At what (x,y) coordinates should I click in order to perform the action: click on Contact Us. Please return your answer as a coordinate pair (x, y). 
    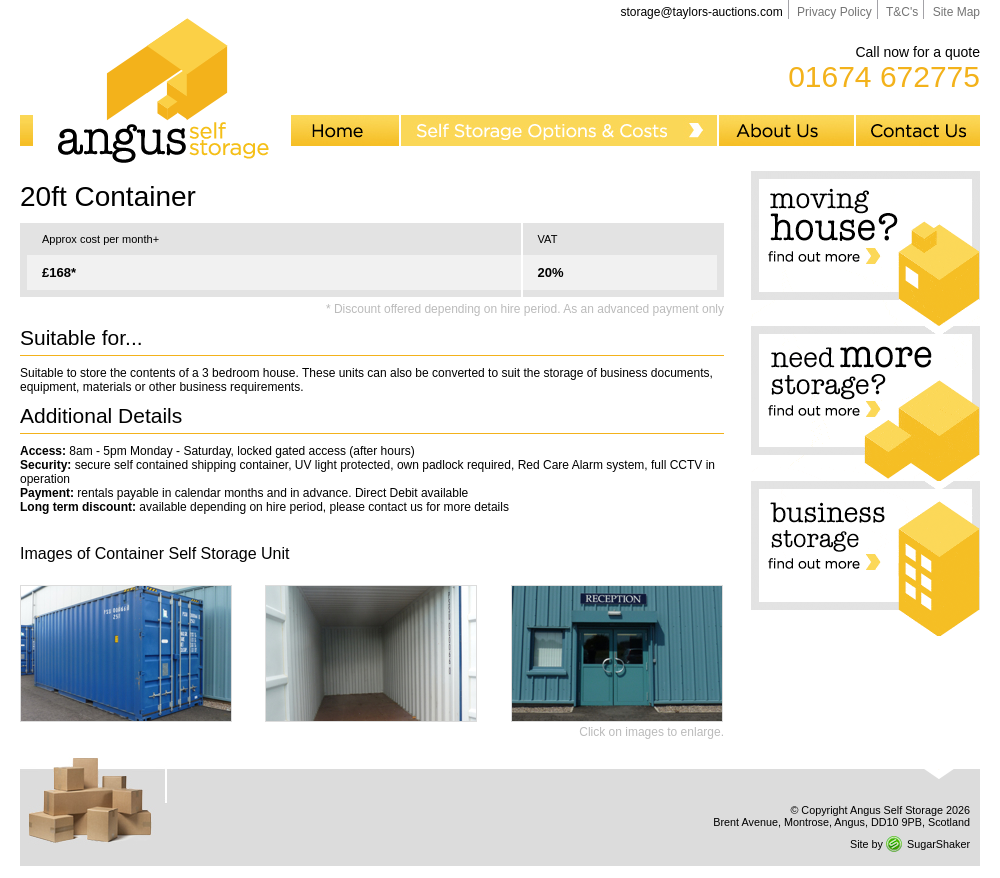
    Looking at the image, I should click on (918, 130).